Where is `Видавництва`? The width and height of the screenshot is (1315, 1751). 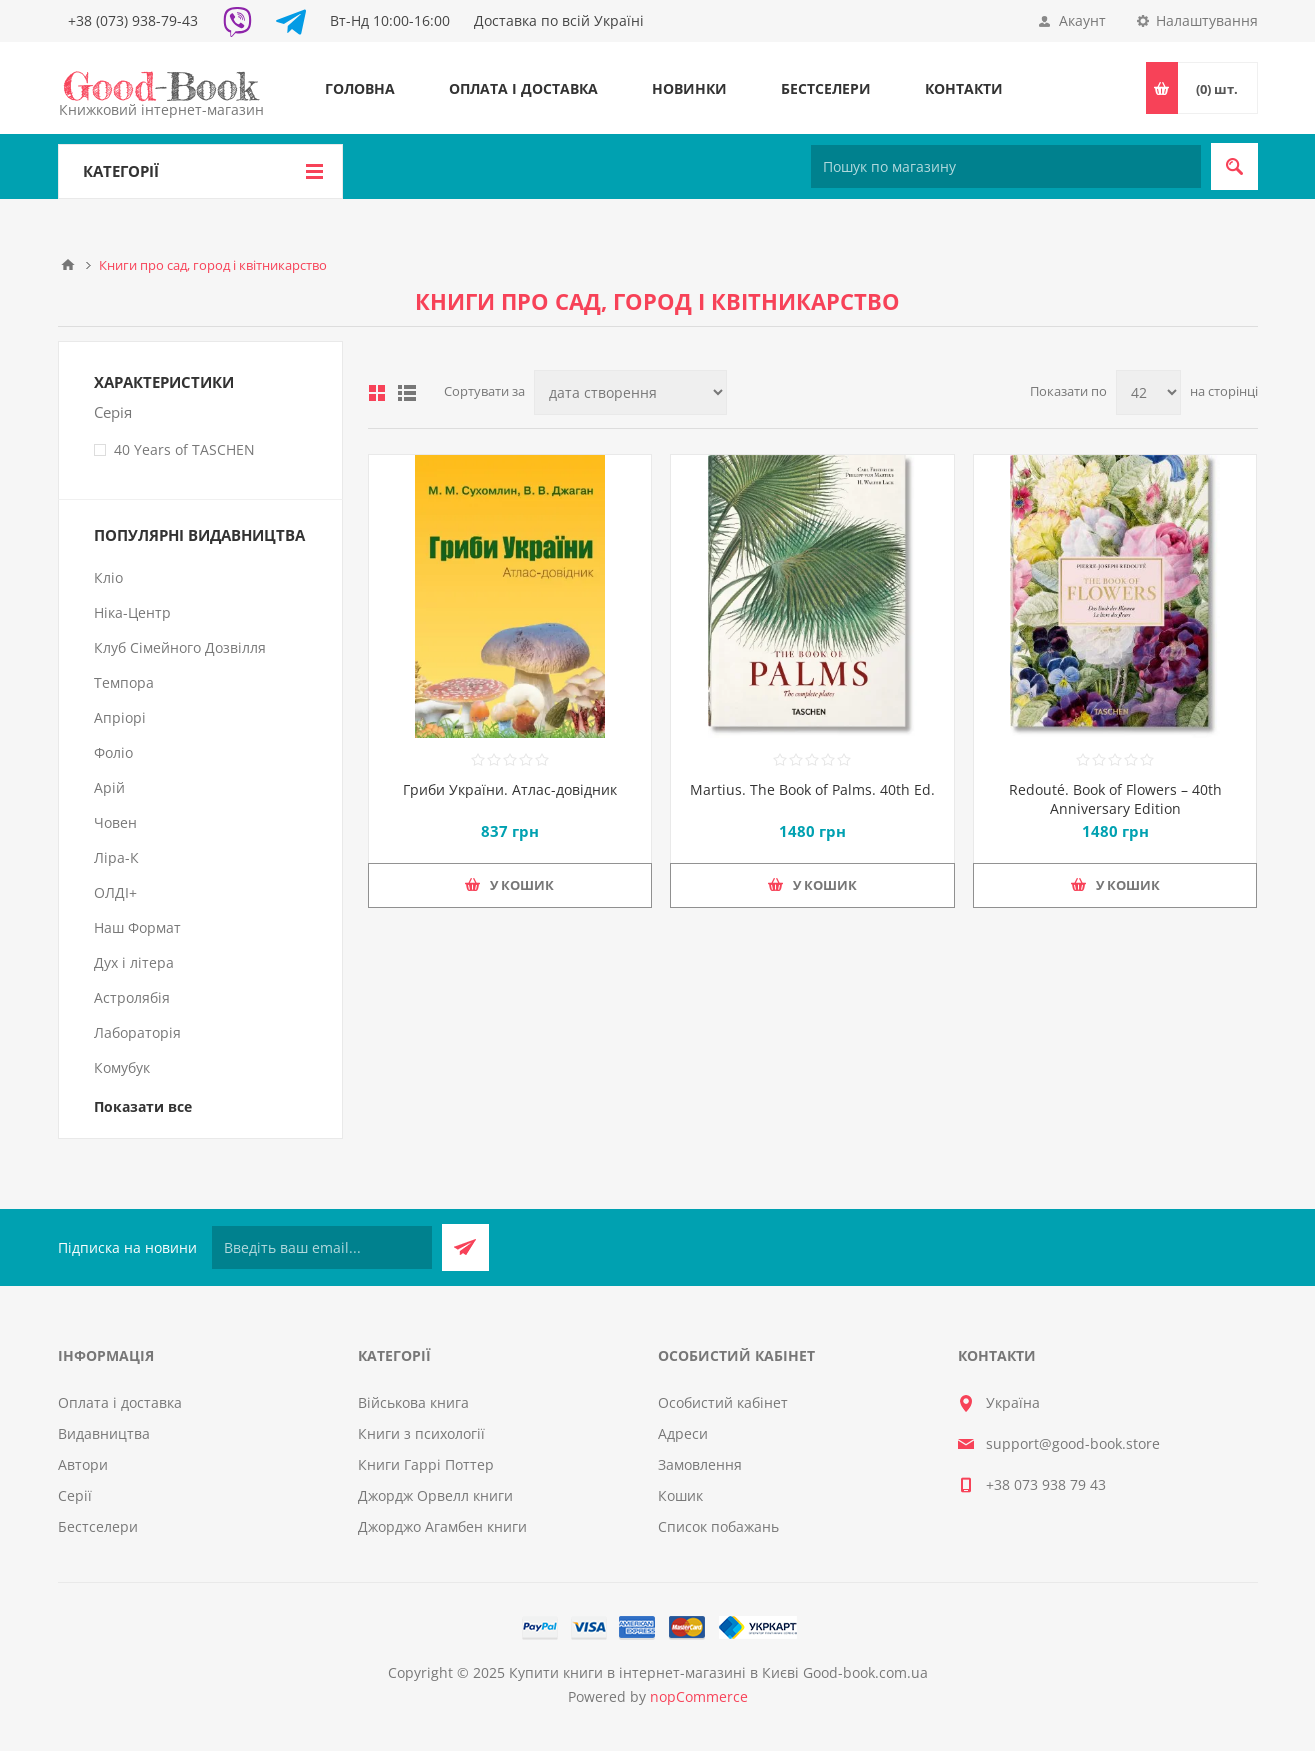 Видавництва is located at coordinates (104, 1433).